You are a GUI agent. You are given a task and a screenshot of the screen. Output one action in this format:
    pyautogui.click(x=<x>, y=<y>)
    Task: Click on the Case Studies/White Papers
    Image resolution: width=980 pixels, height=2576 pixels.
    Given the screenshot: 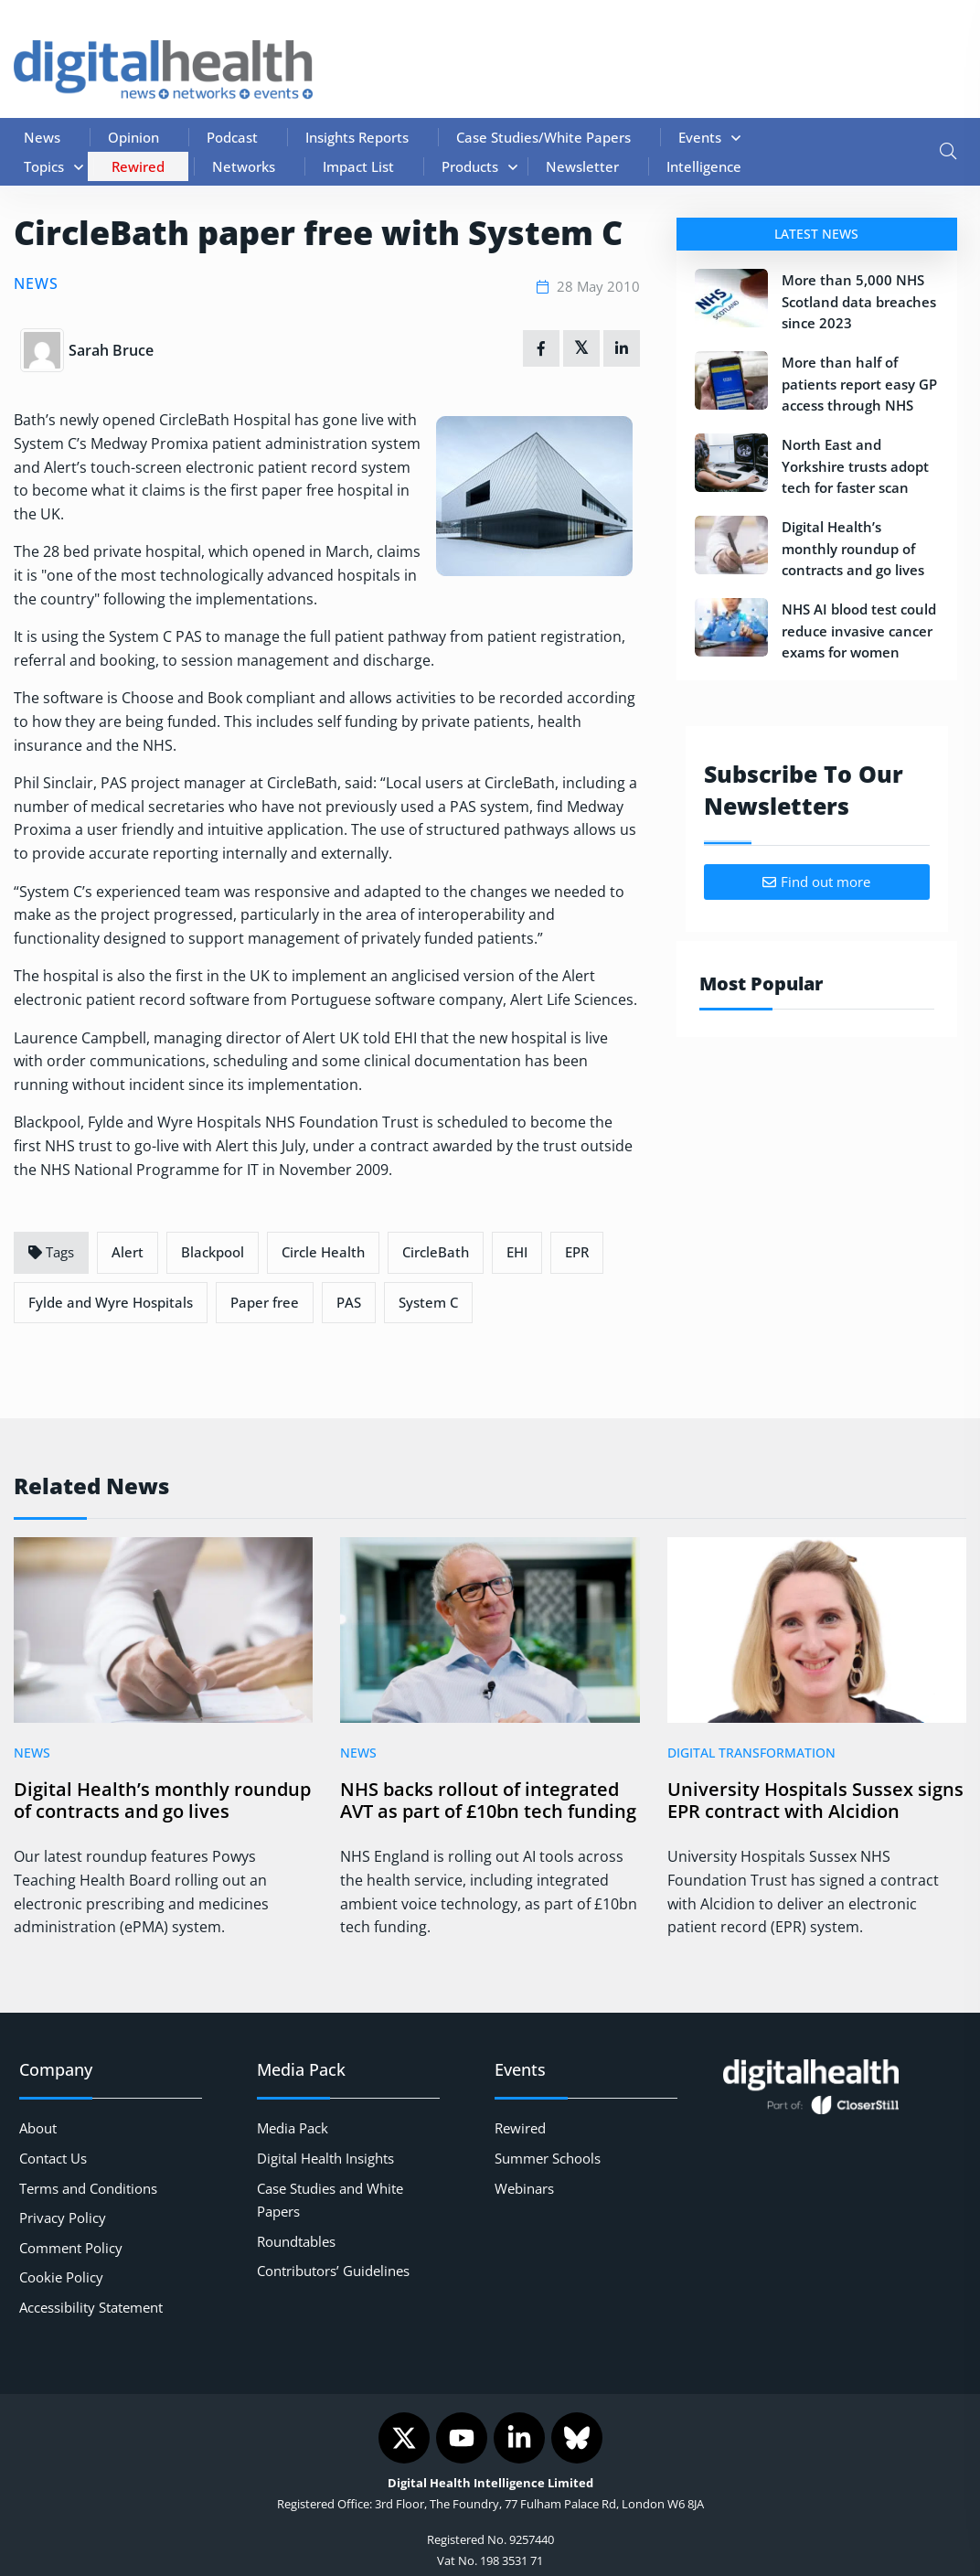 What is the action you would take?
    pyautogui.click(x=543, y=137)
    